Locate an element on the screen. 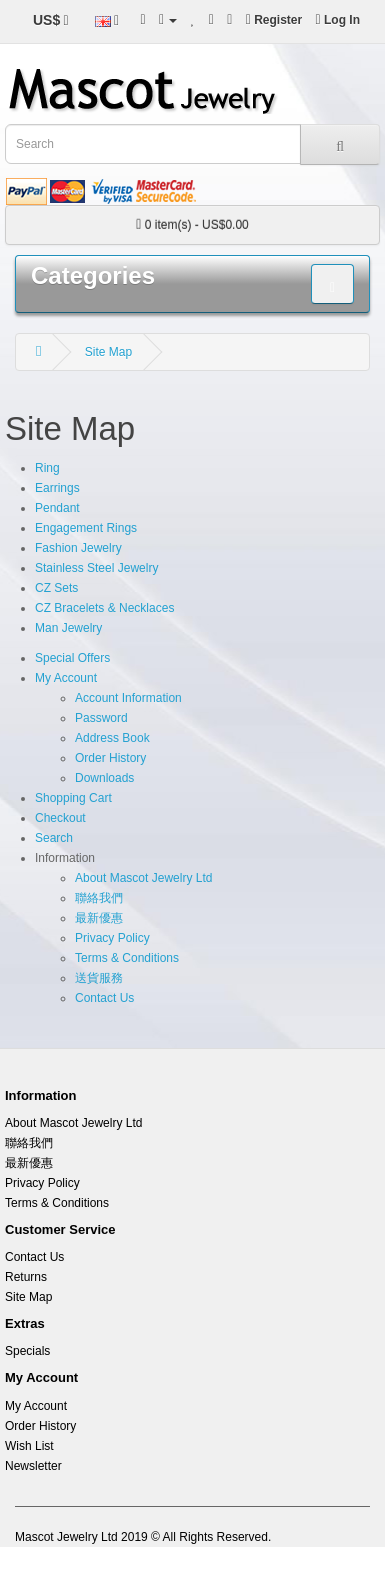 Image resolution: width=385 pixels, height=1581 pixels. Register is located at coordinates (274, 20).